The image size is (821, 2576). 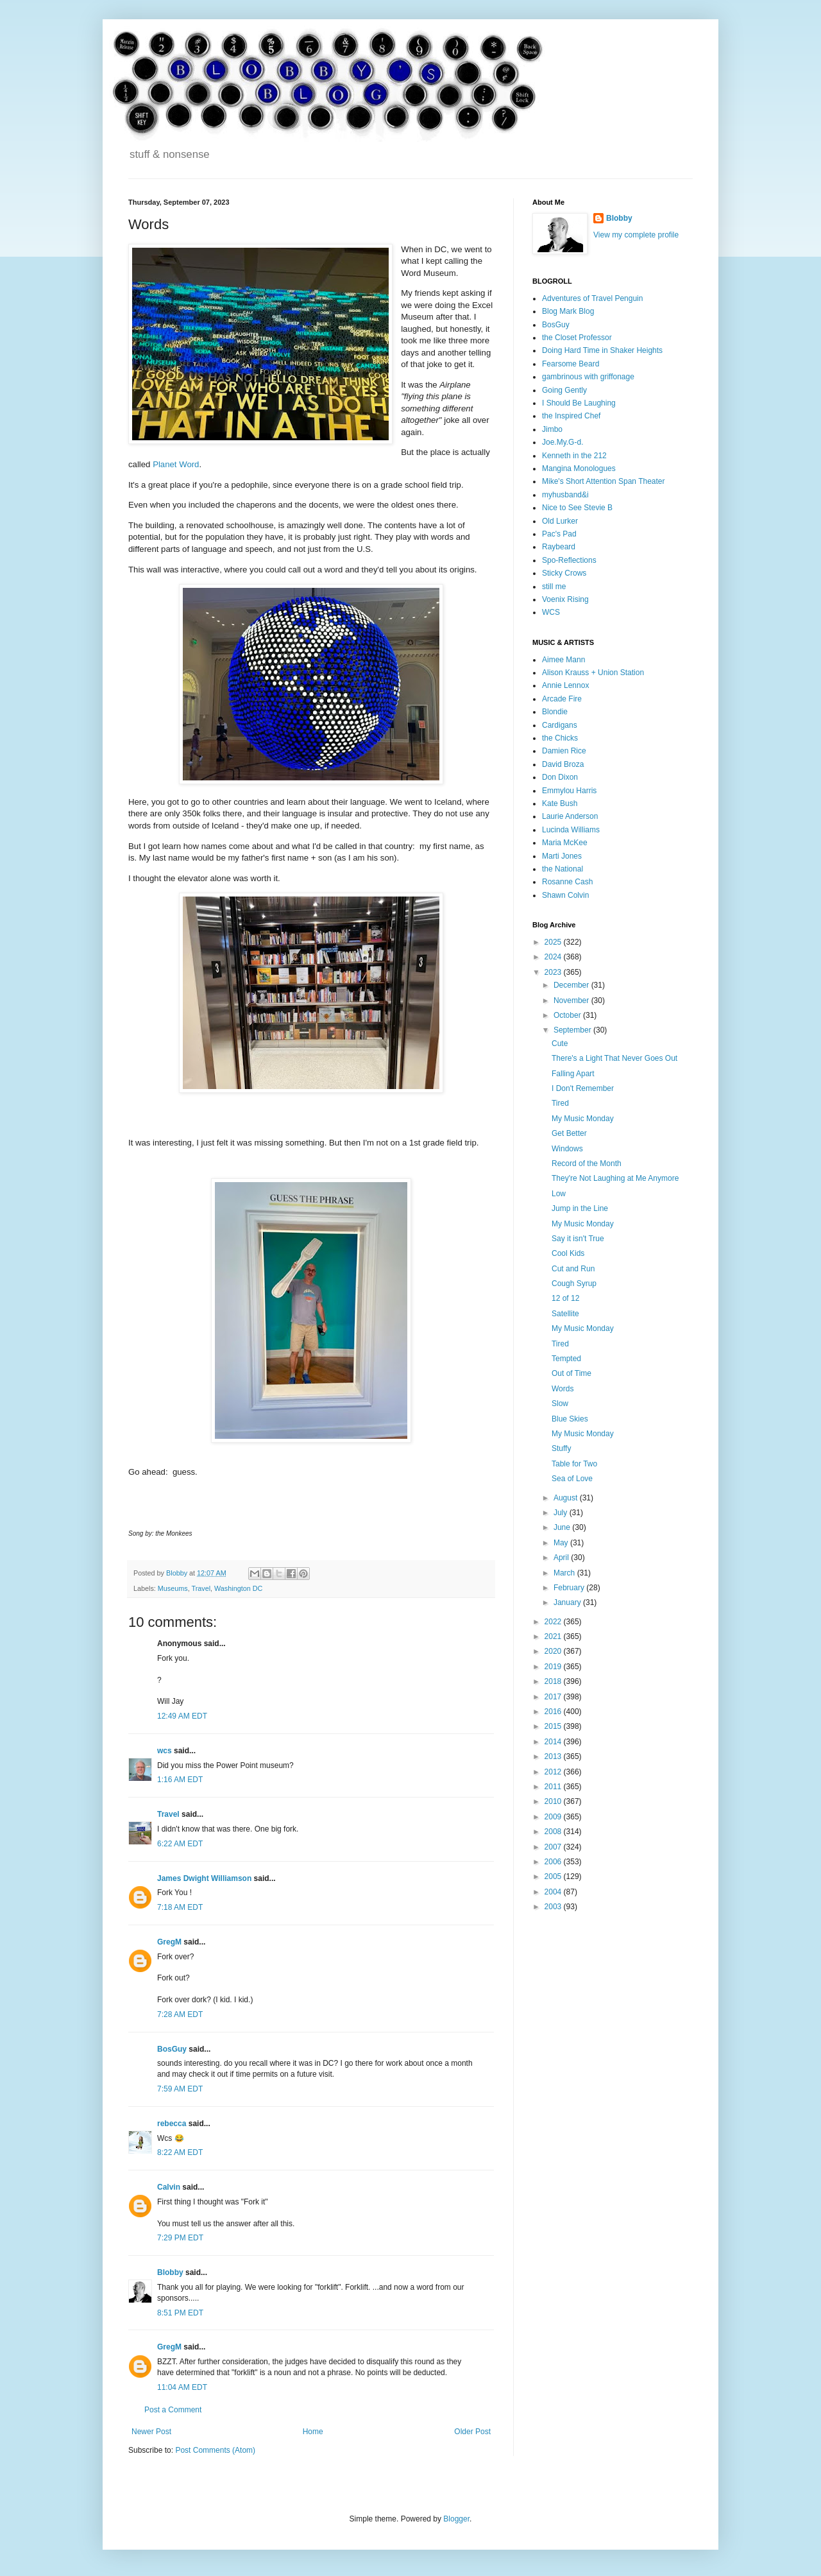 What do you see at coordinates (570, 1587) in the screenshot?
I see `February` at bounding box center [570, 1587].